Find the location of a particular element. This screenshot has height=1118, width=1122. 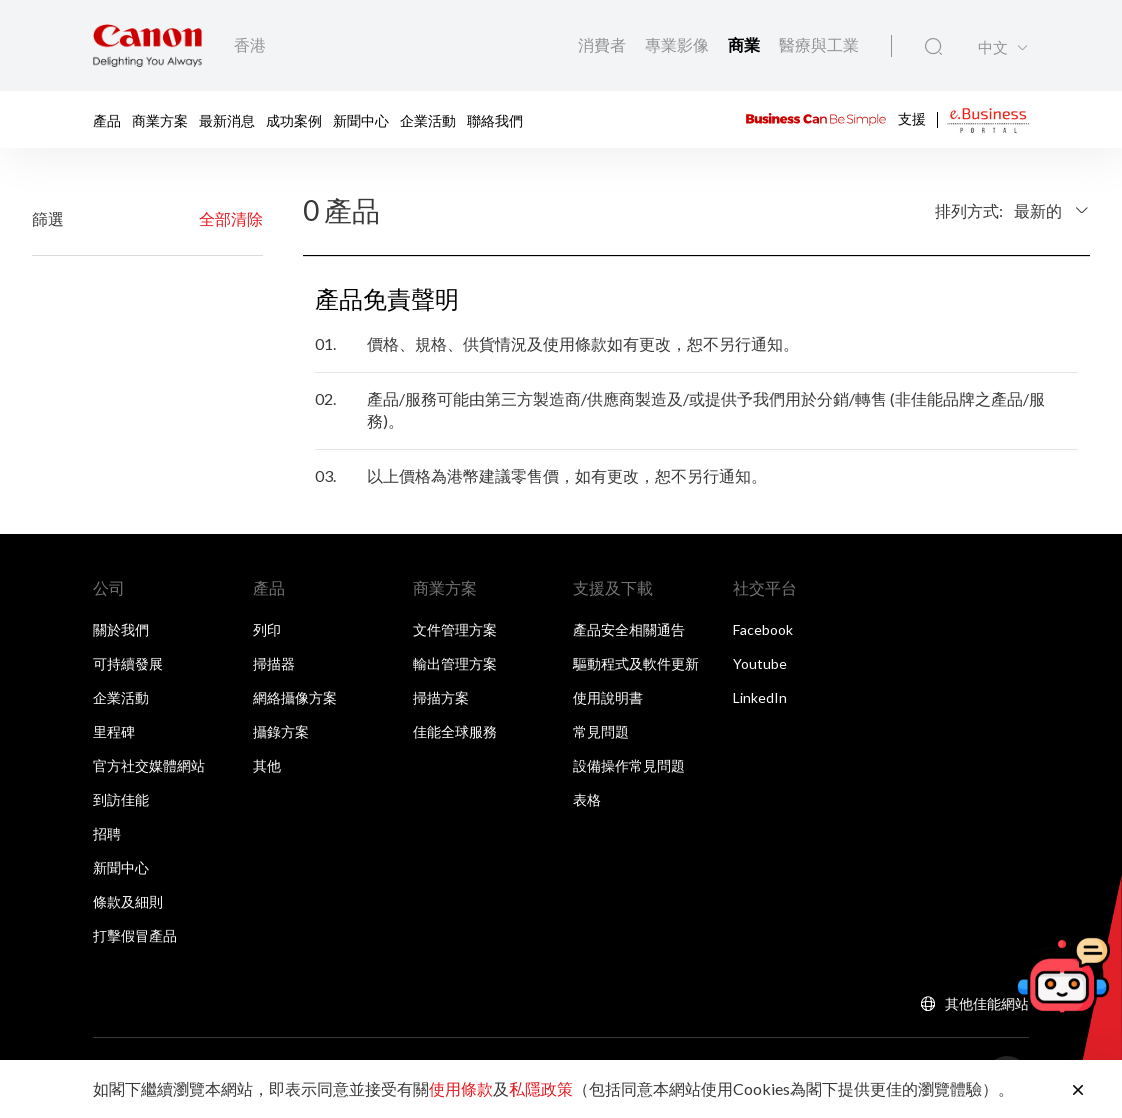

商業 is located at coordinates (745, 44).